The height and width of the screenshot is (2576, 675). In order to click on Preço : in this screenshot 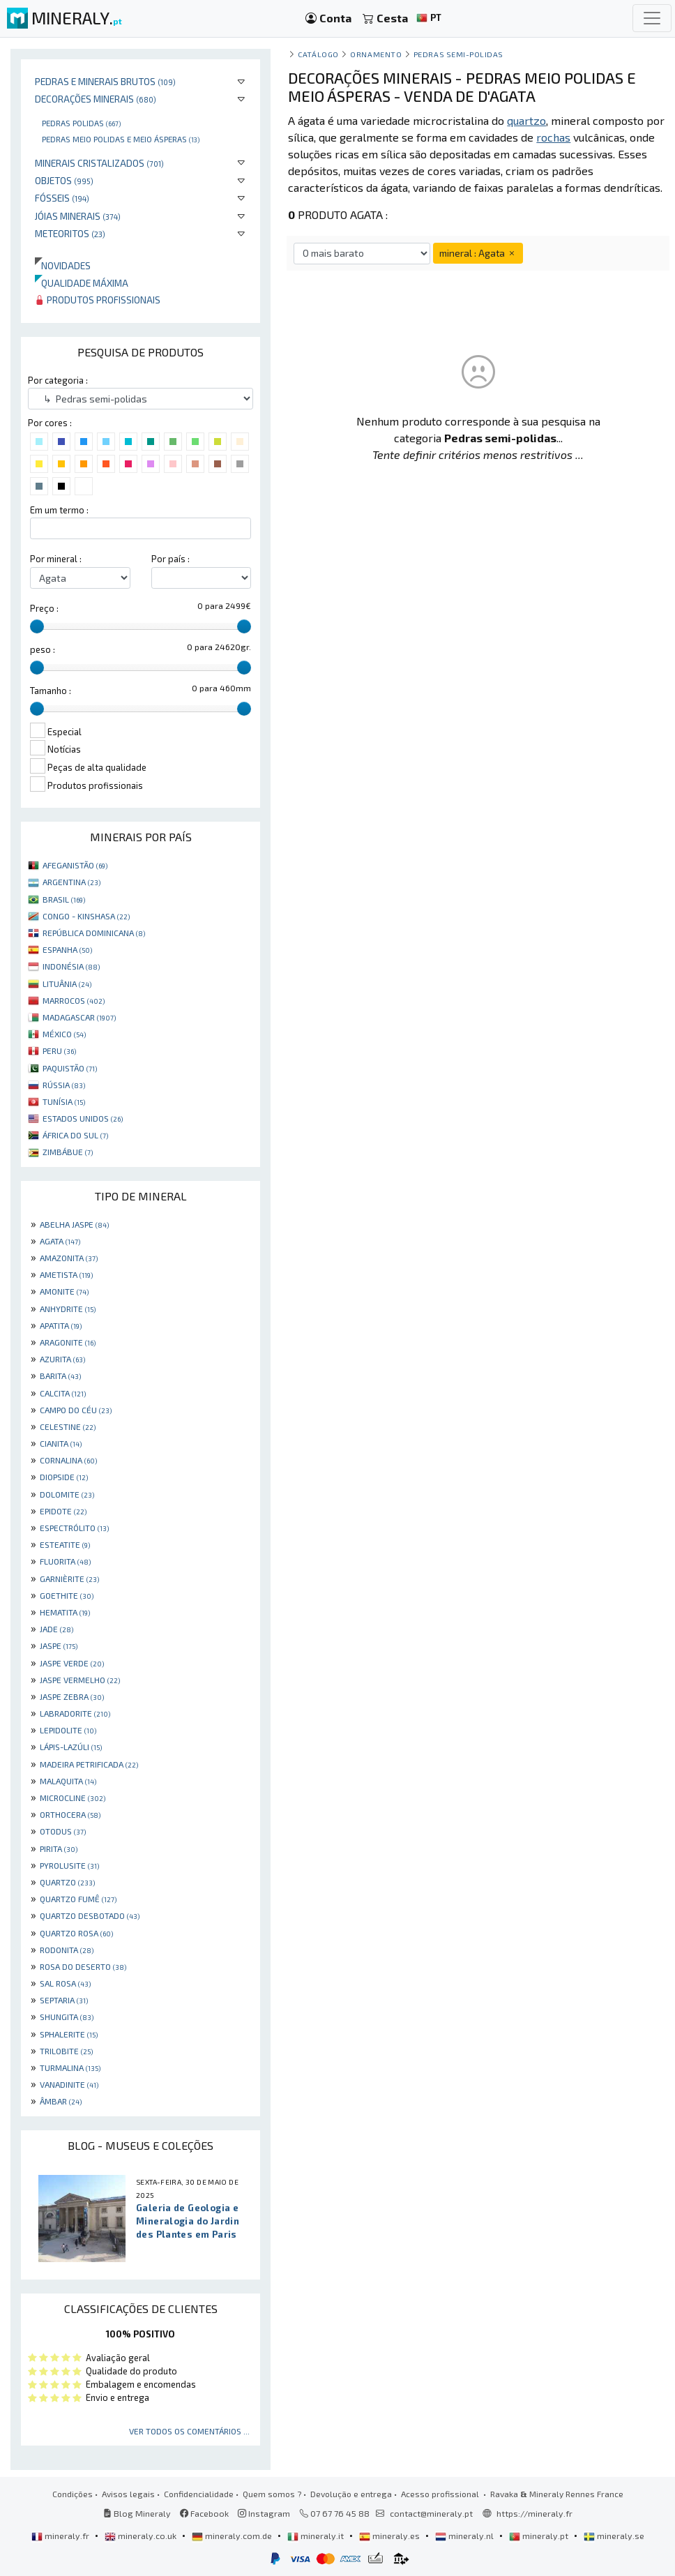, I will do `click(44, 608)`.